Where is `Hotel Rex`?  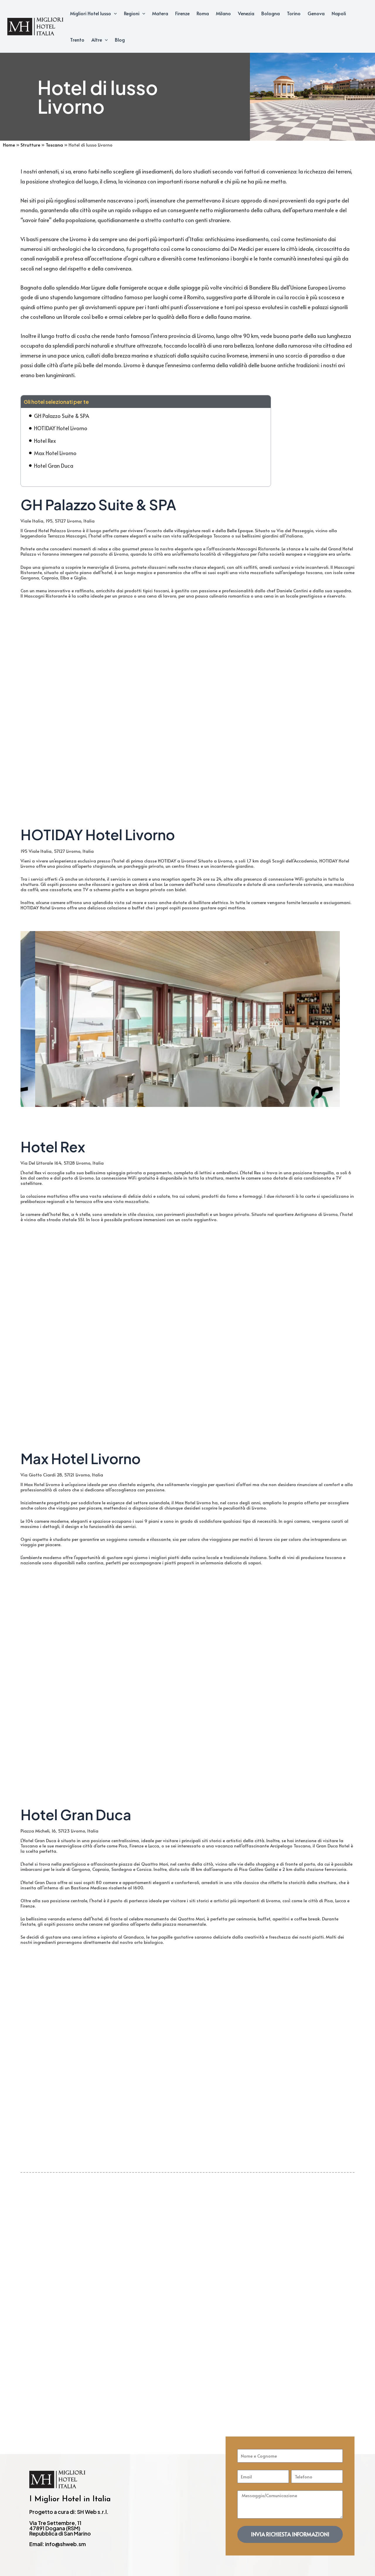 Hotel Rex is located at coordinates (45, 440).